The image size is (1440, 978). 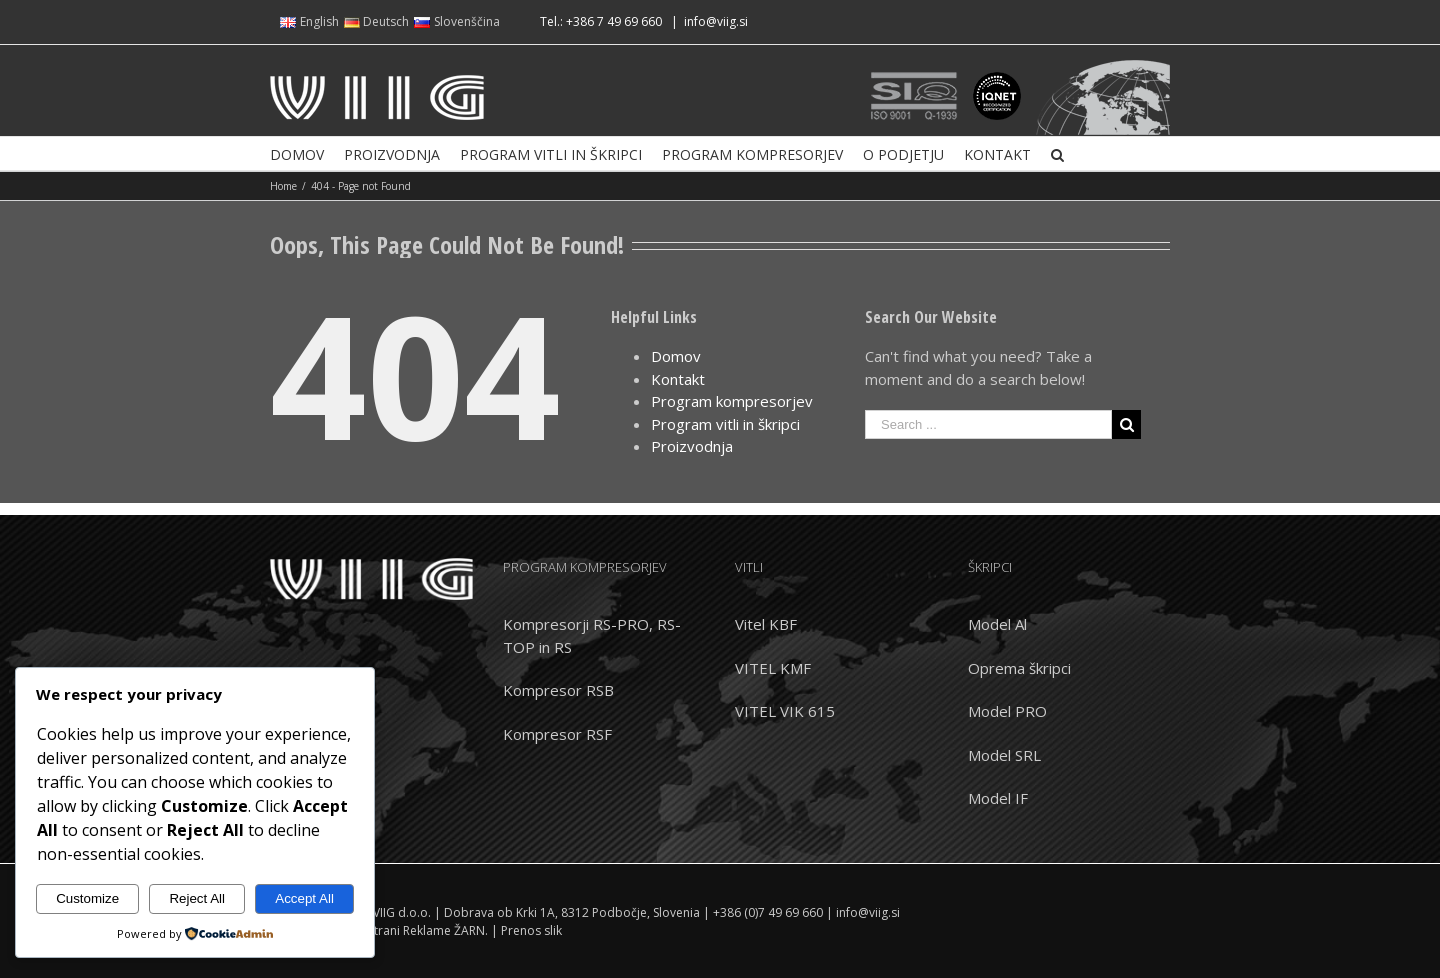 I want to click on Oprema škripci, so click(x=1019, y=668).